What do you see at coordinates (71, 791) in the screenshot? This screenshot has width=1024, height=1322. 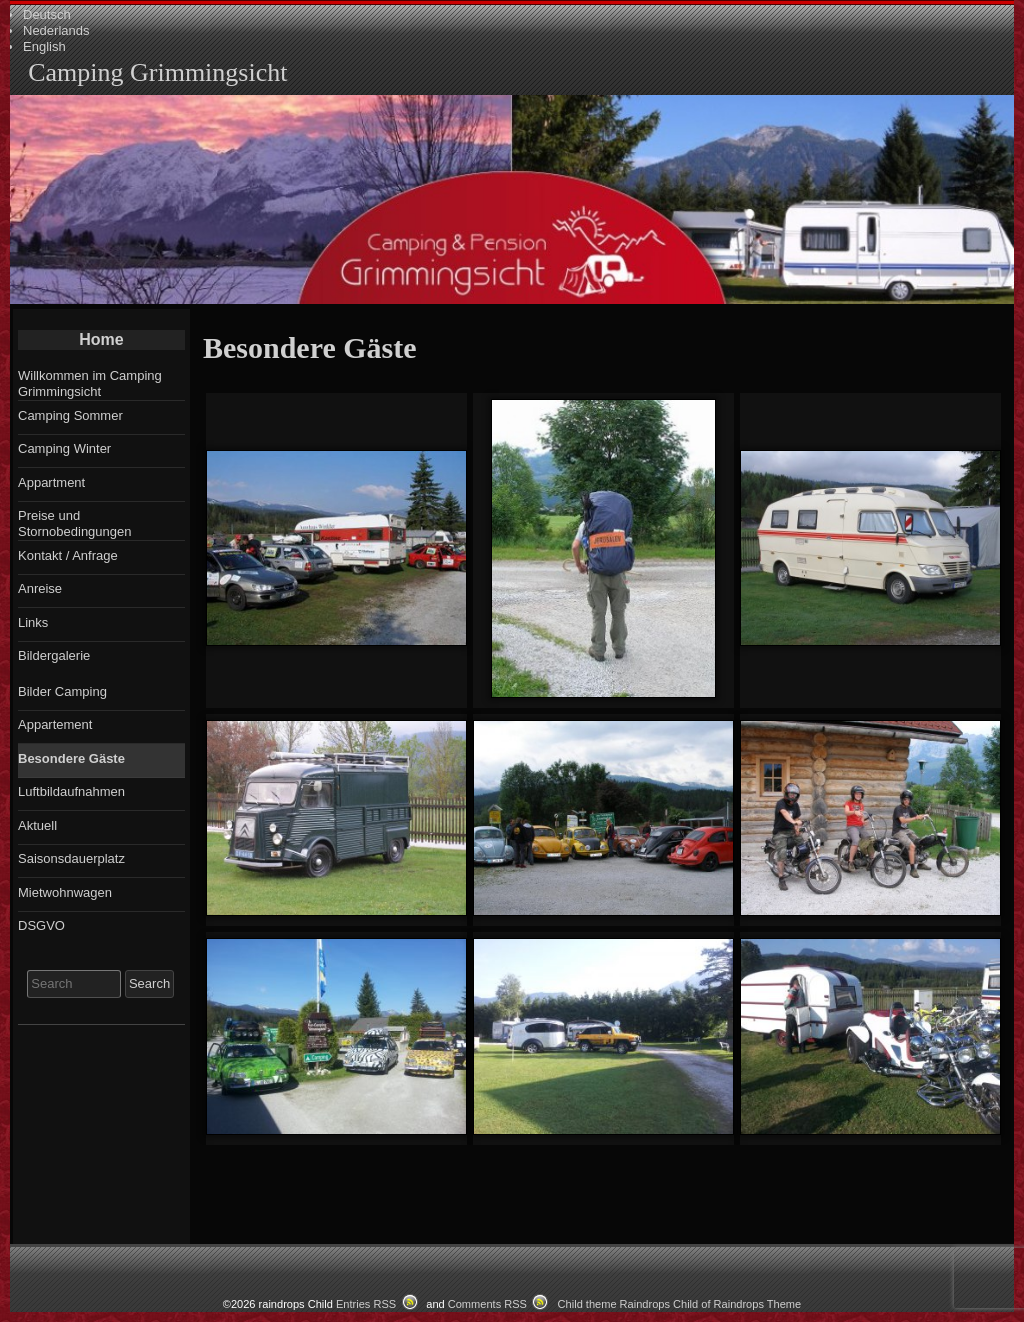 I see `Luftbildaufnahmen` at bounding box center [71, 791].